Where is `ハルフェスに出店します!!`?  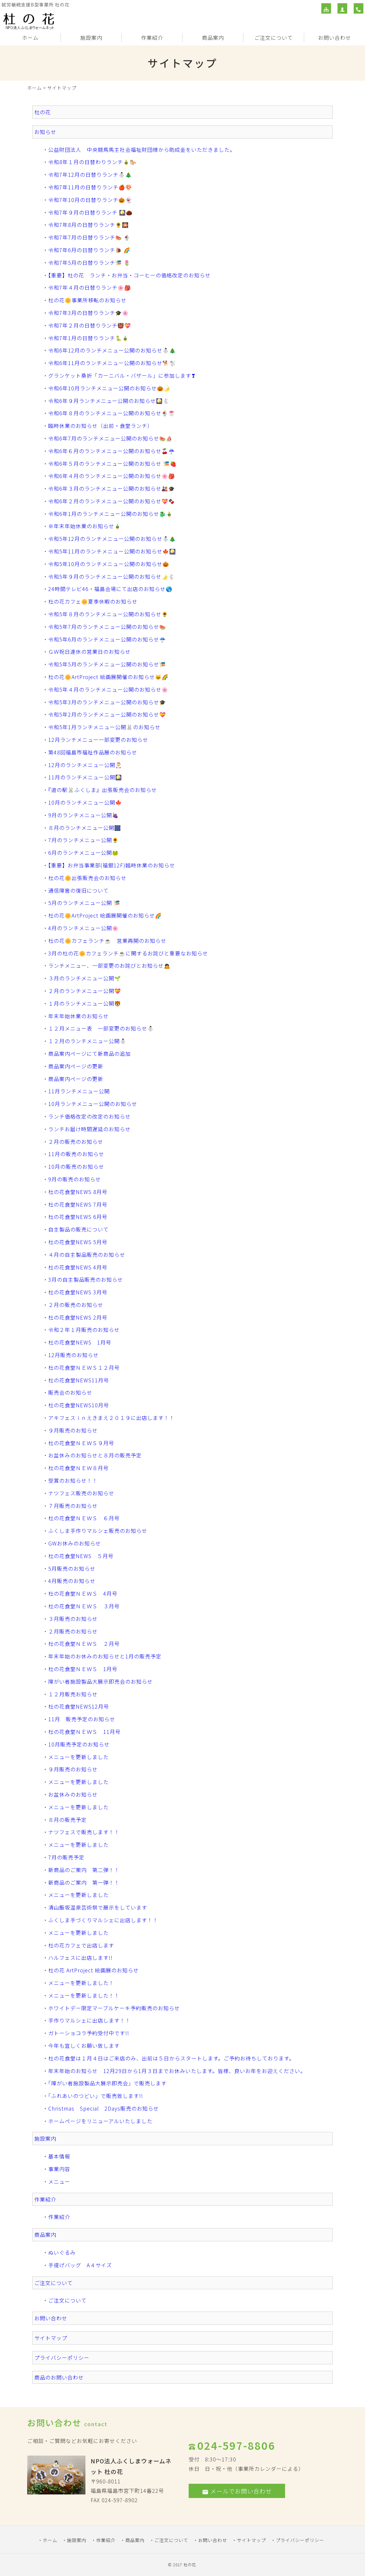
ハルフェスに出店します!! is located at coordinates (80, 1957).